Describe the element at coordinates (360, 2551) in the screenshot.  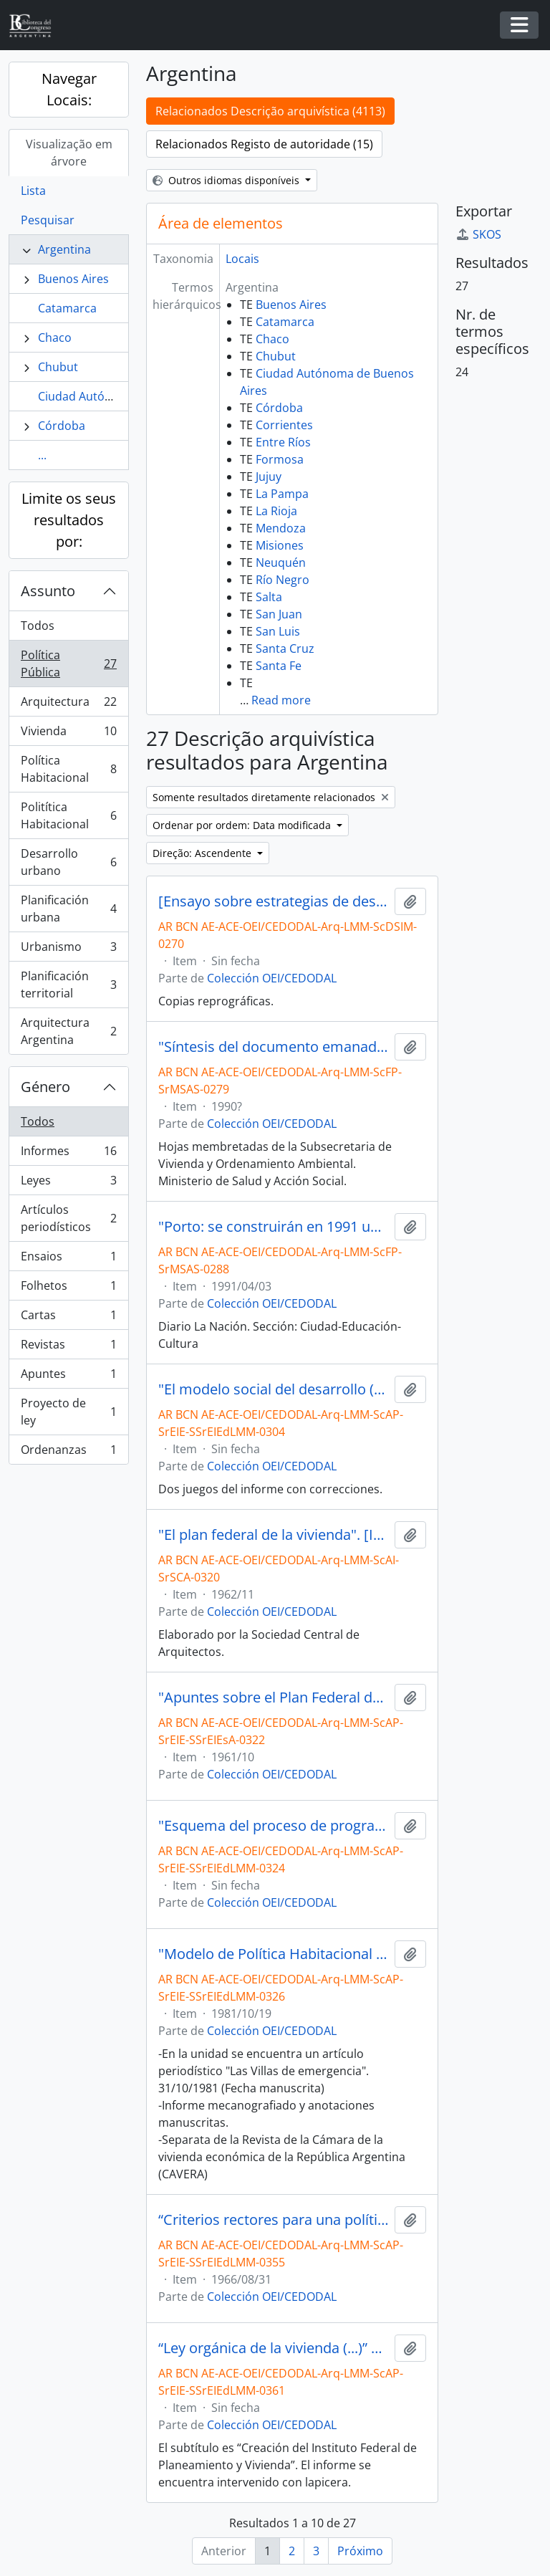
I see `Próximo` at that location.